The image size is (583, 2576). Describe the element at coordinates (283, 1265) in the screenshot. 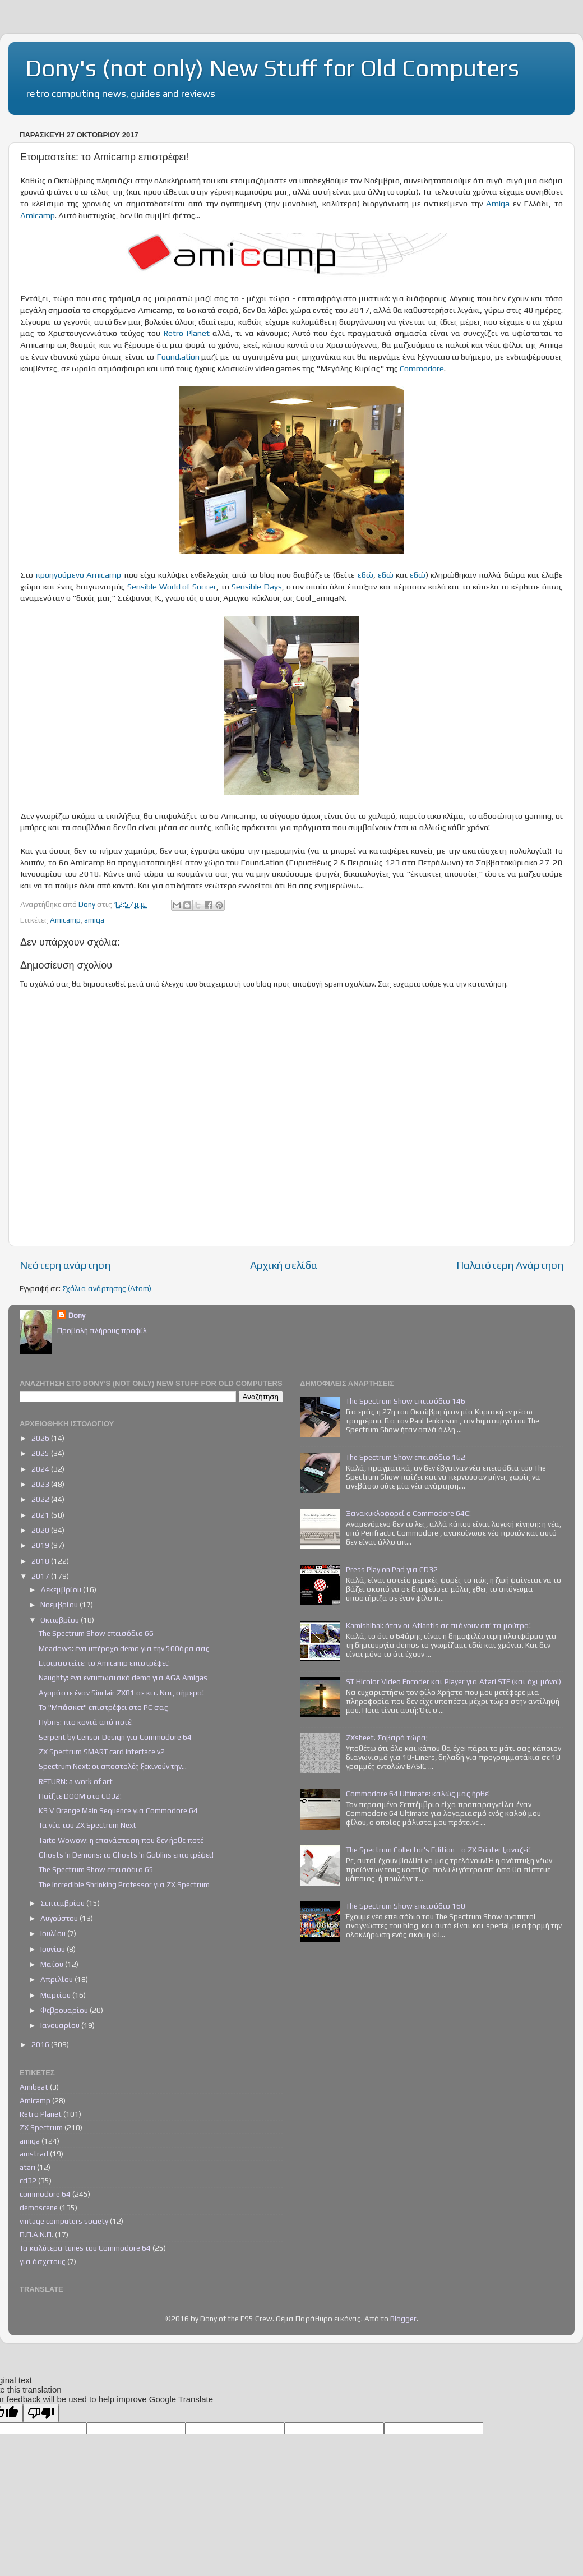

I see `Αρχική σελίδα` at that location.